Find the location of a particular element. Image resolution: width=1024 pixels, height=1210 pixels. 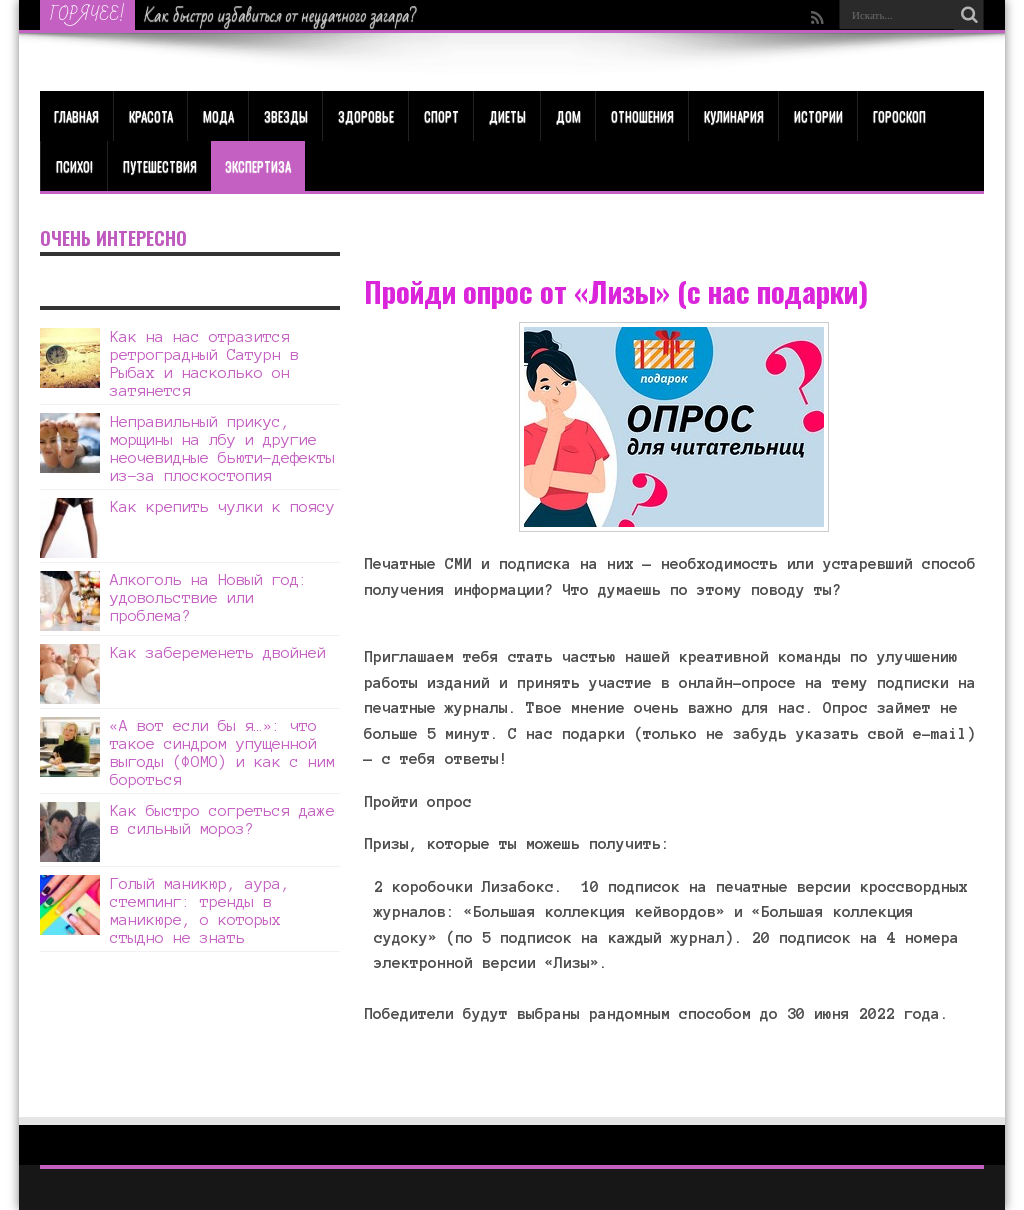

Как быстро избавиться от неудачного загара? is located at coordinates (281, 16).